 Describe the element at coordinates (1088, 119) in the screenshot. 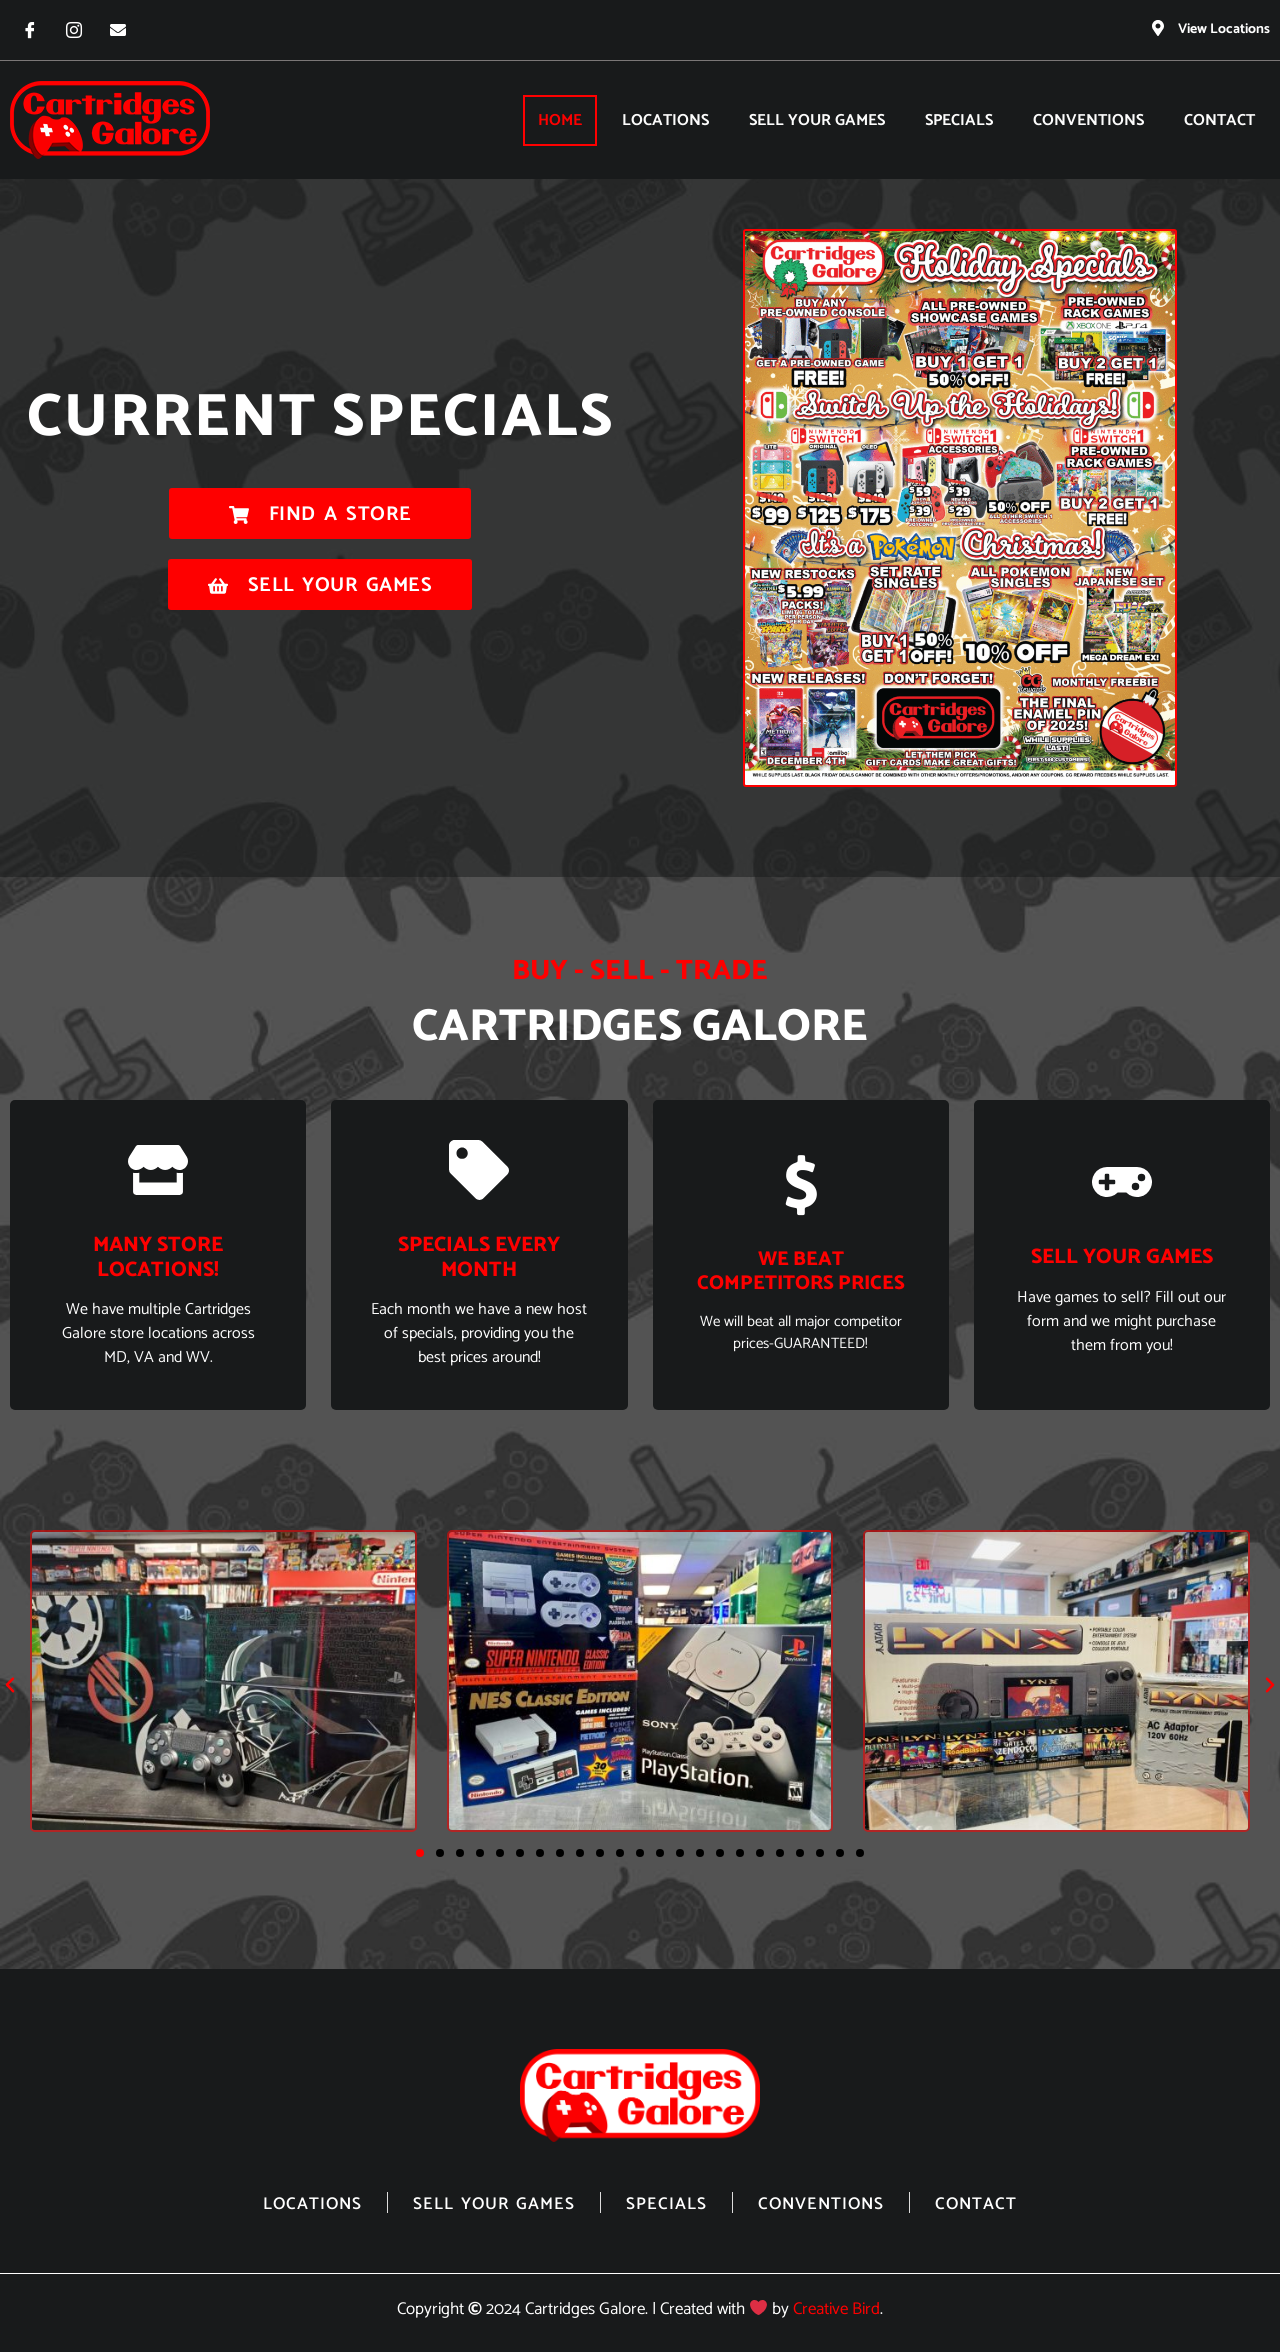

I see `Conventions` at that location.